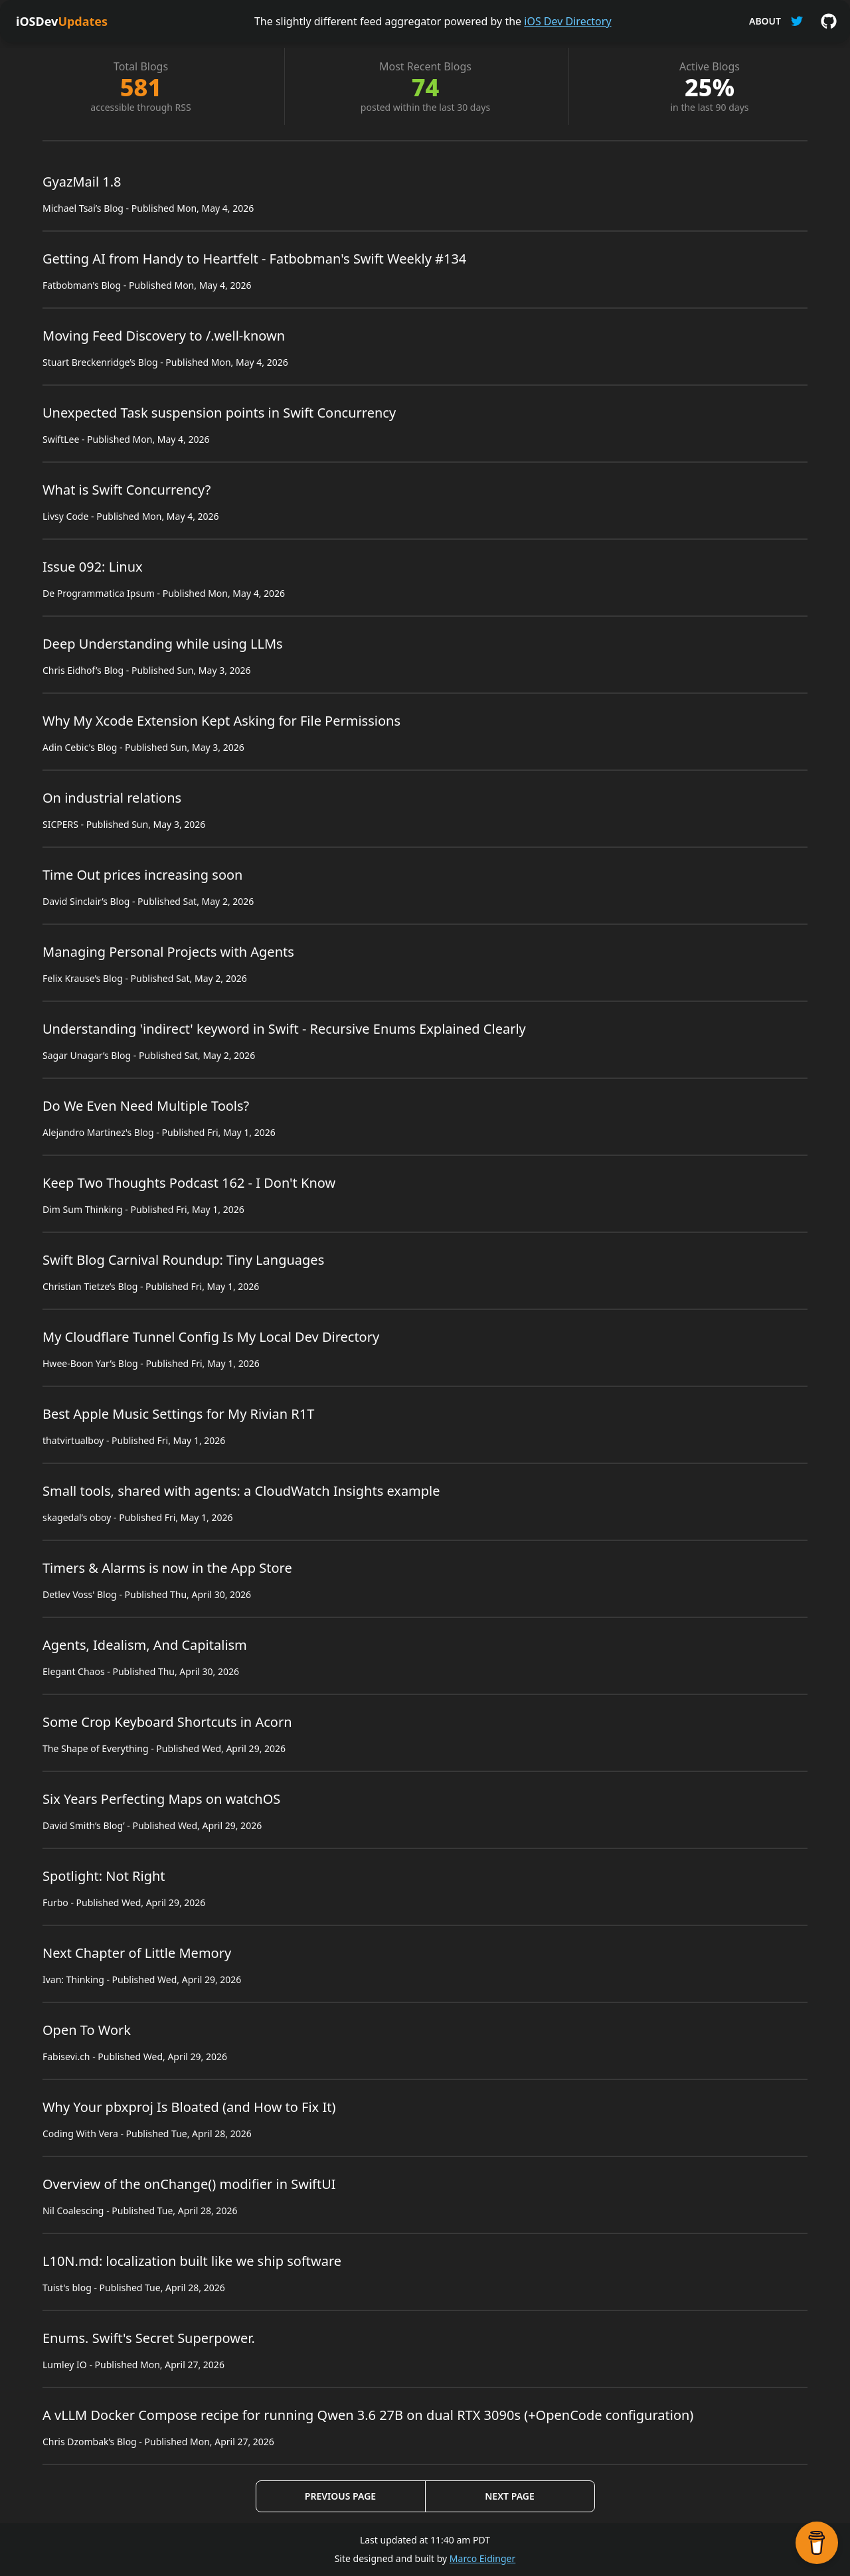  Describe the element at coordinates (241, 1491) in the screenshot. I see `Small tools, shared with agents: a CloudWatch Insights example` at that location.